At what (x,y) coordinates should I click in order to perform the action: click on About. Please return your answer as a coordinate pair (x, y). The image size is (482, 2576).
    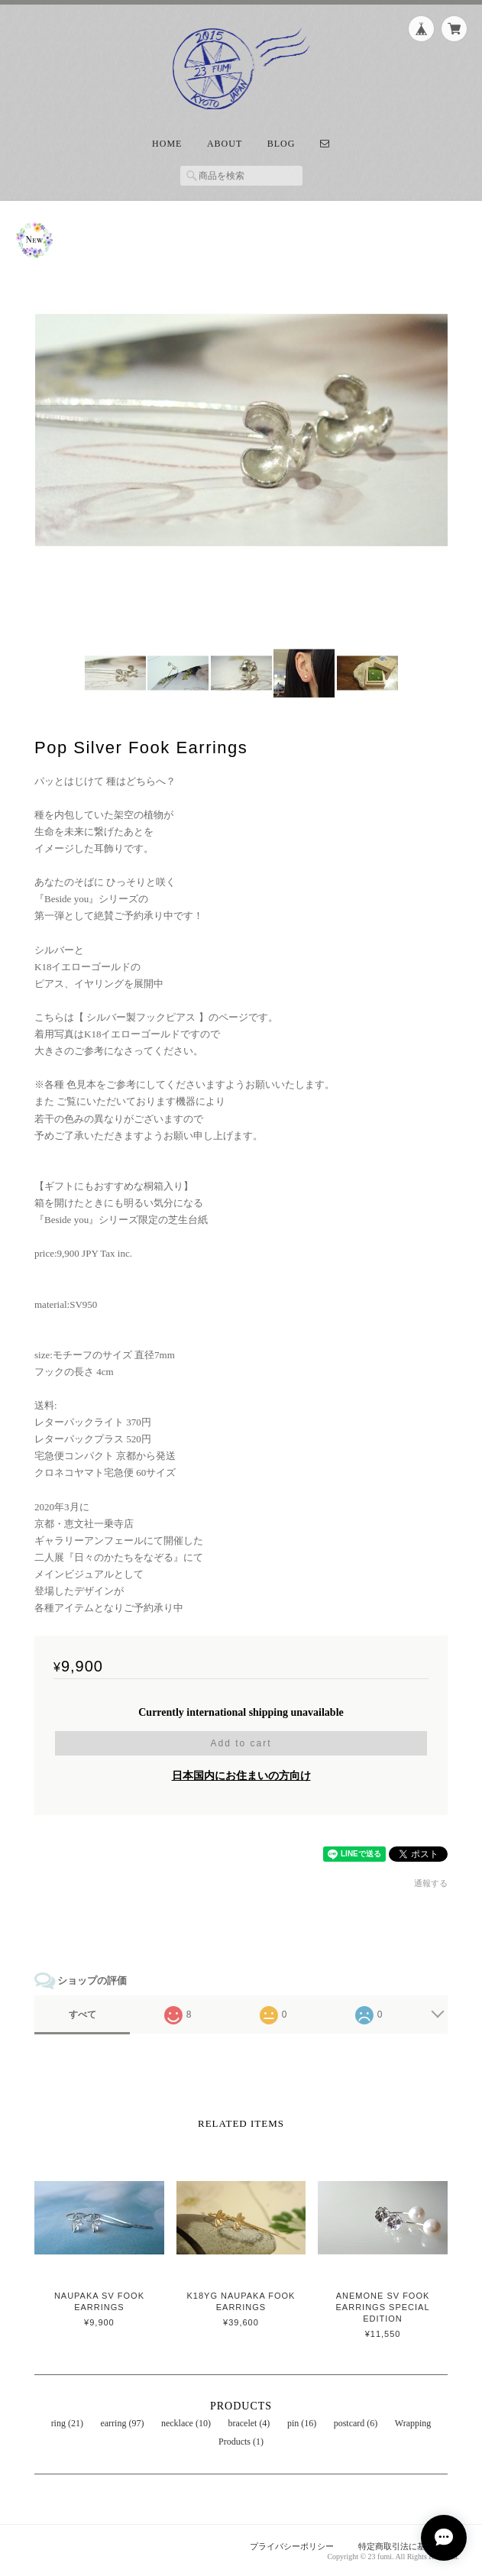
    Looking at the image, I should click on (224, 143).